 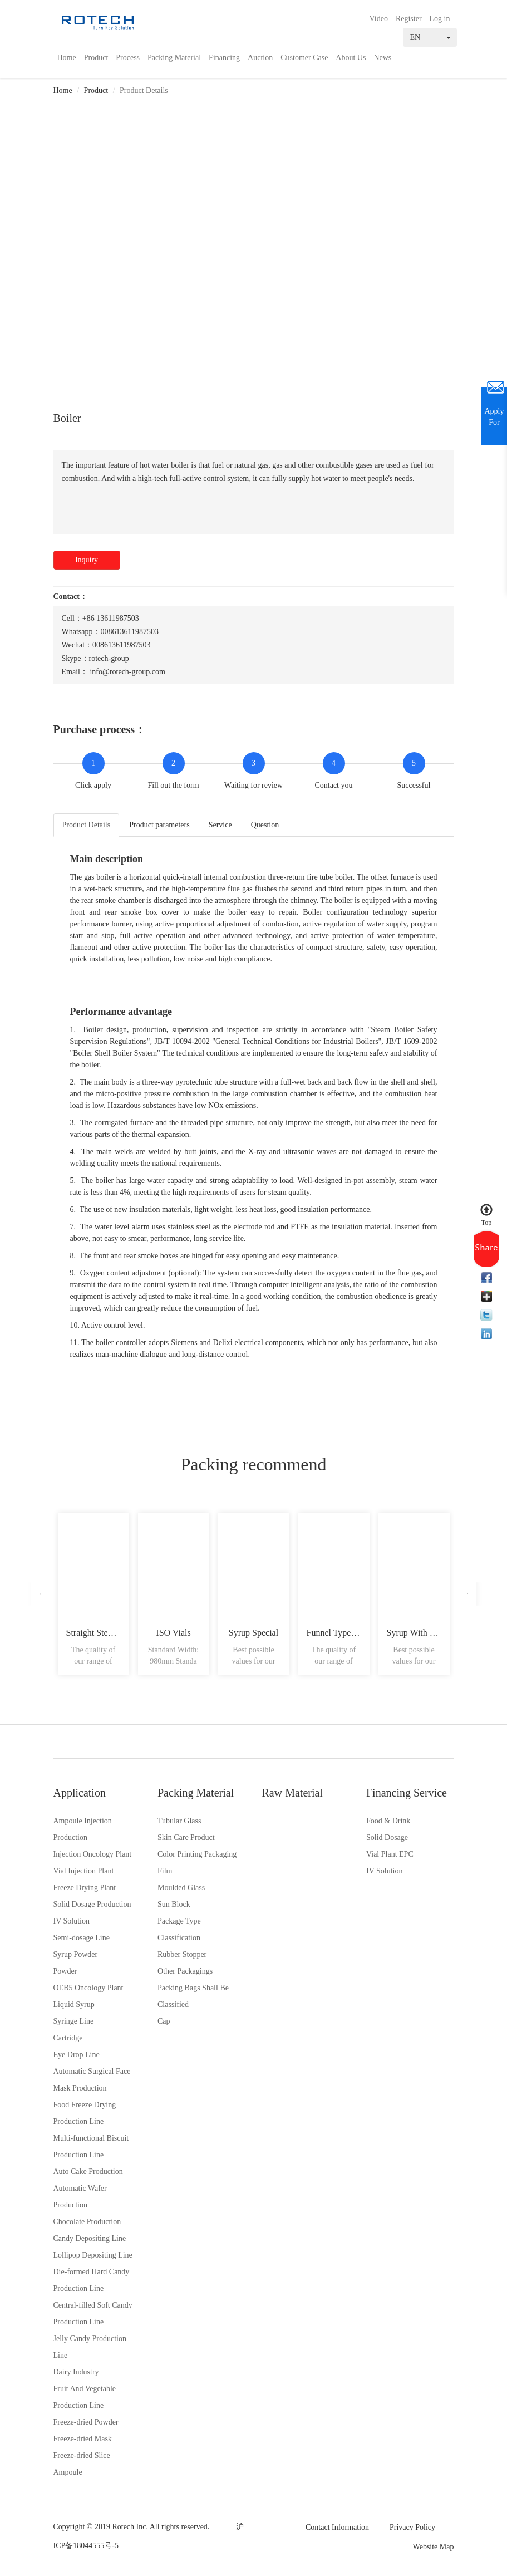 I want to click on Auction, so click(x=260, y=57).